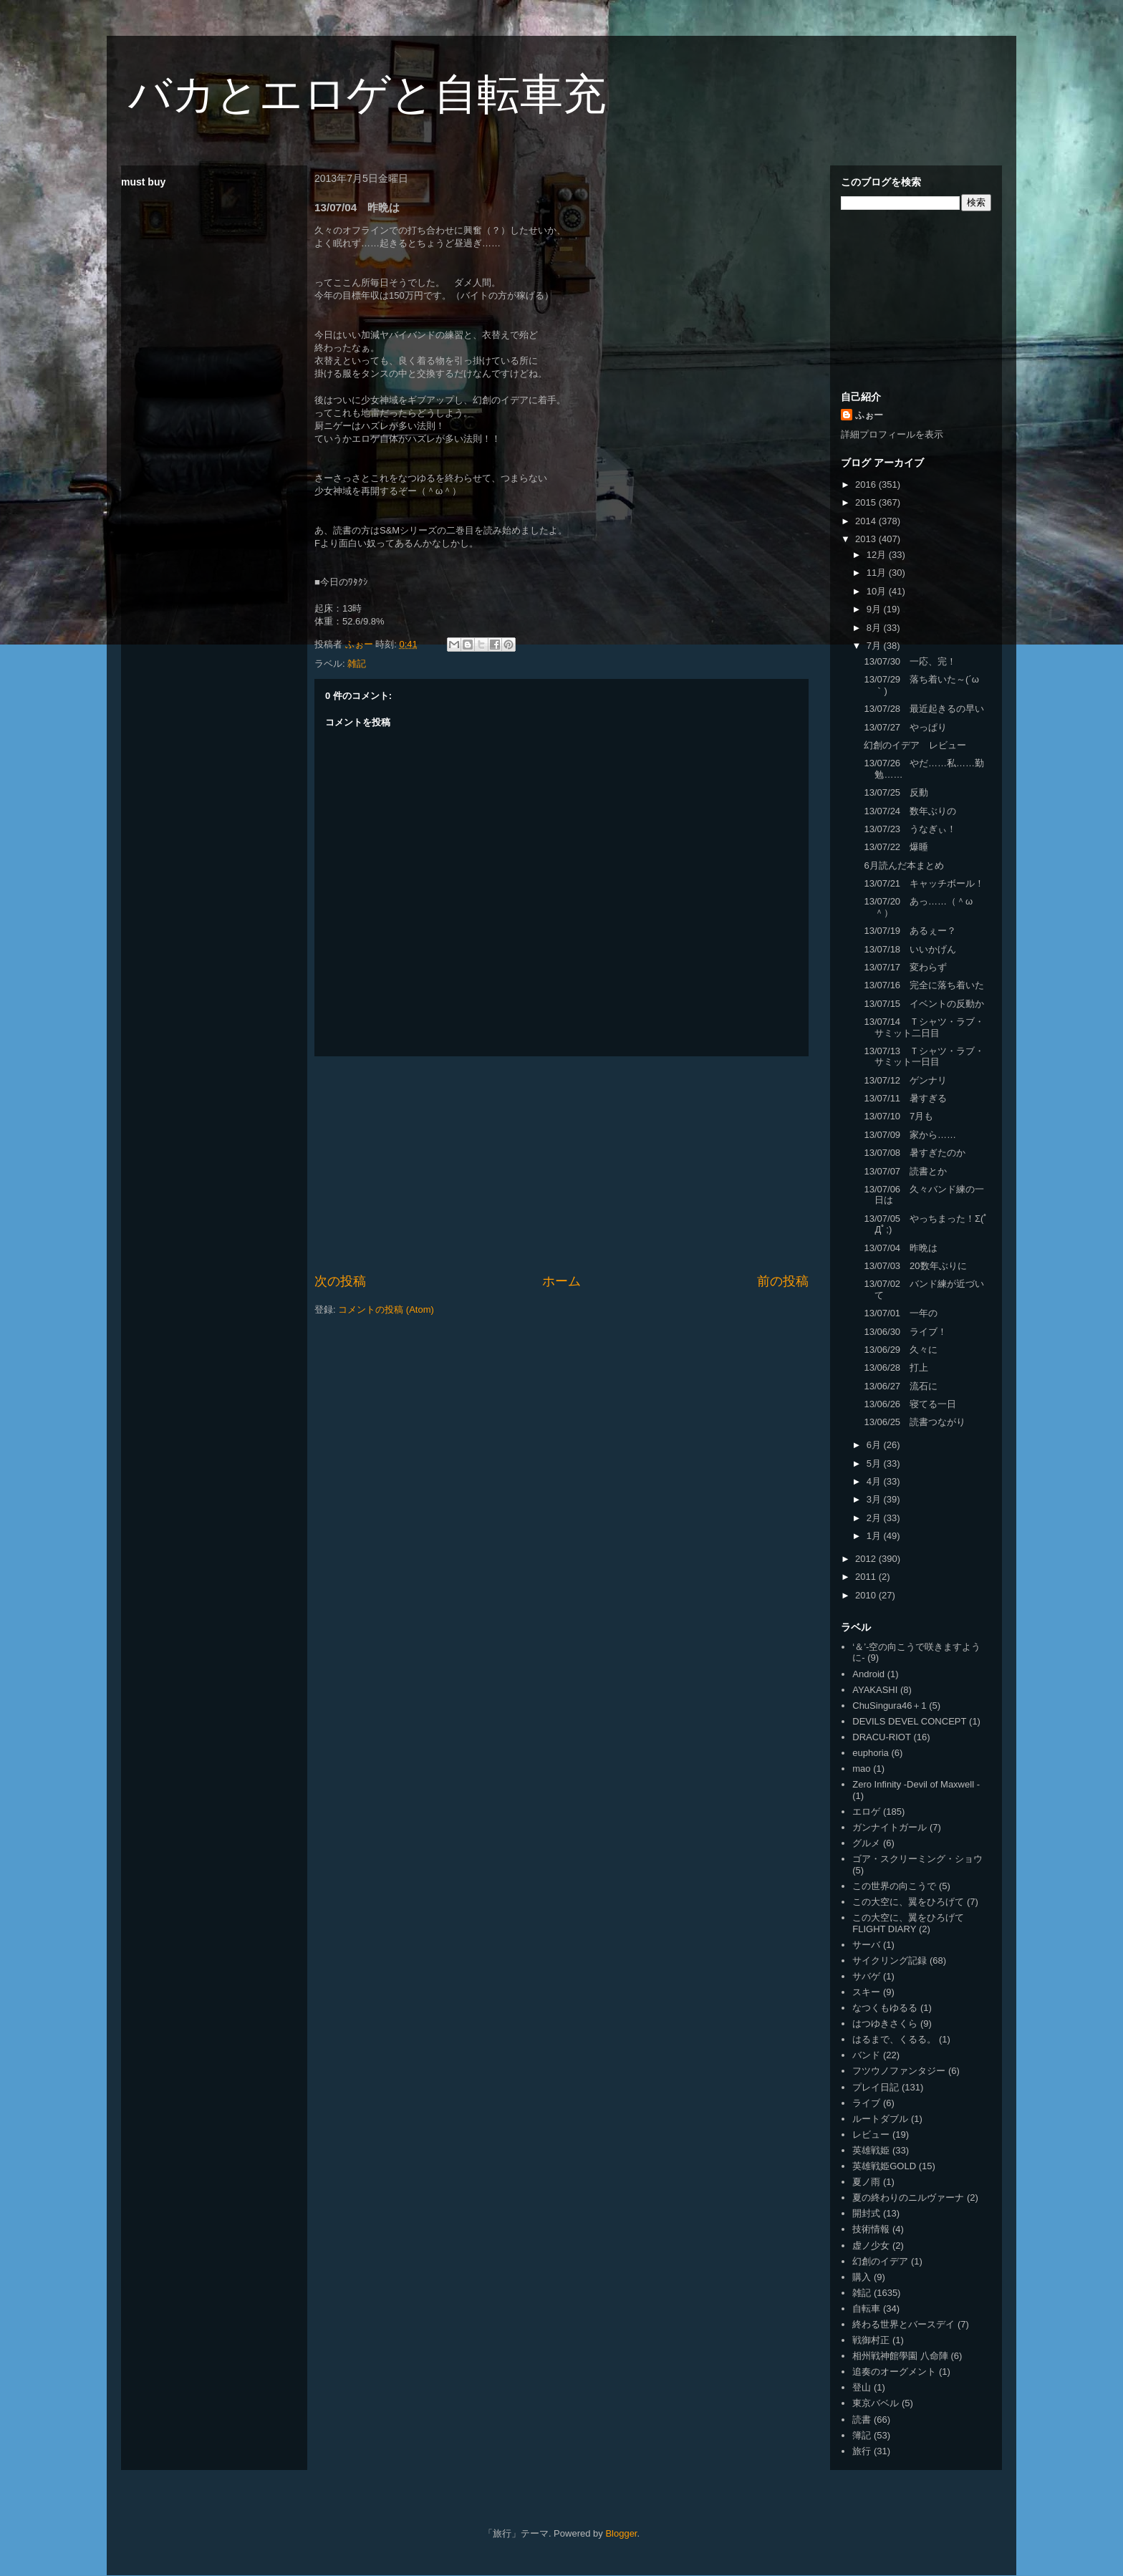 This screenshot has height=2576, width=1123. I want to click on 戦御村正, so click(871, 2340).